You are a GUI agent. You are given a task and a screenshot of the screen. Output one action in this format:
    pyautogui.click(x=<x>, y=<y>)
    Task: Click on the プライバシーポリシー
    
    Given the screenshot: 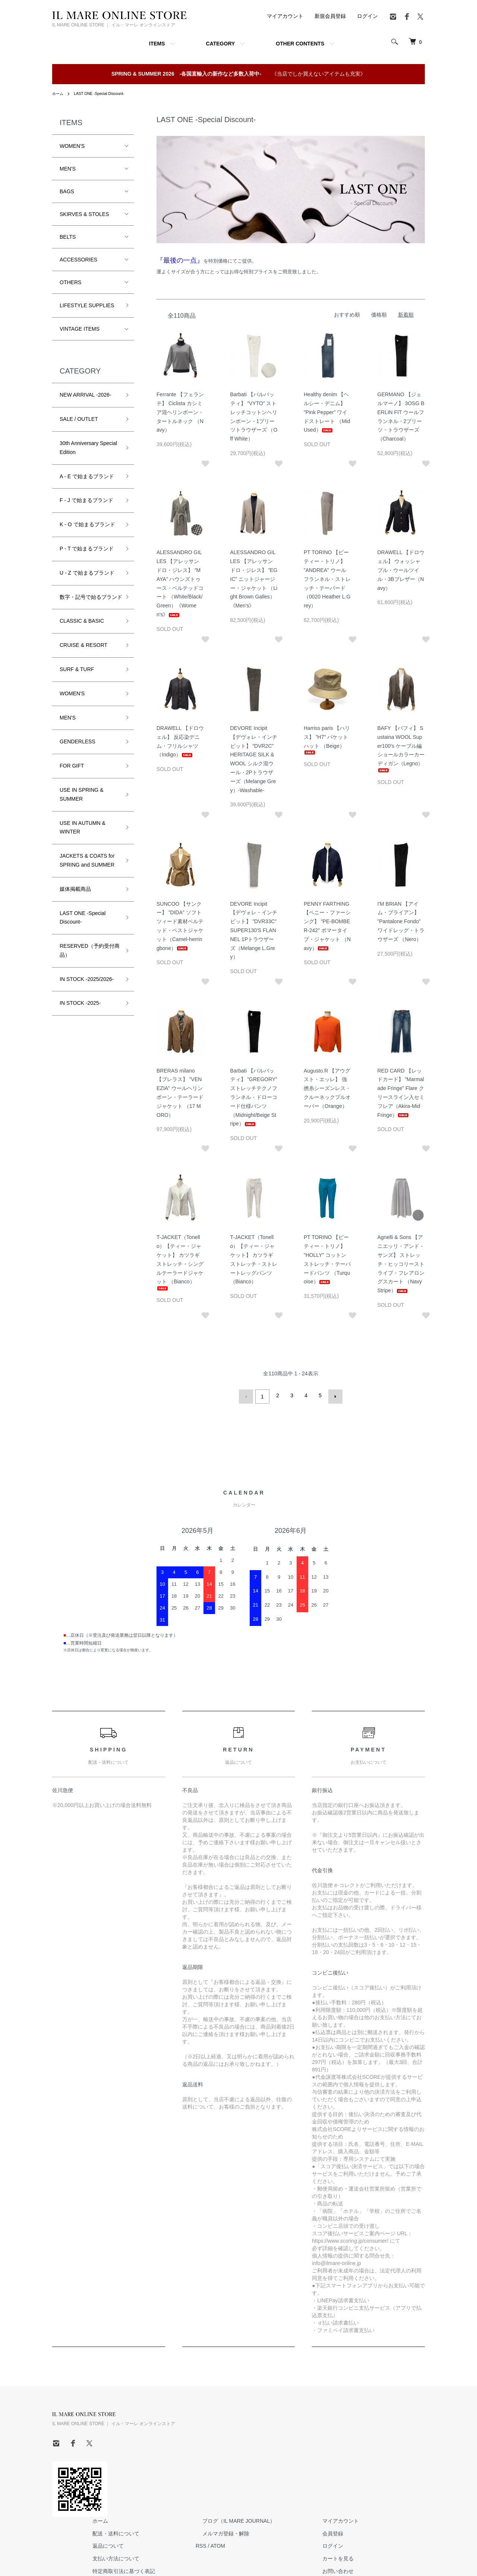 What is the action you would take?
    pyautogui.click(x=212, y=2477)
    